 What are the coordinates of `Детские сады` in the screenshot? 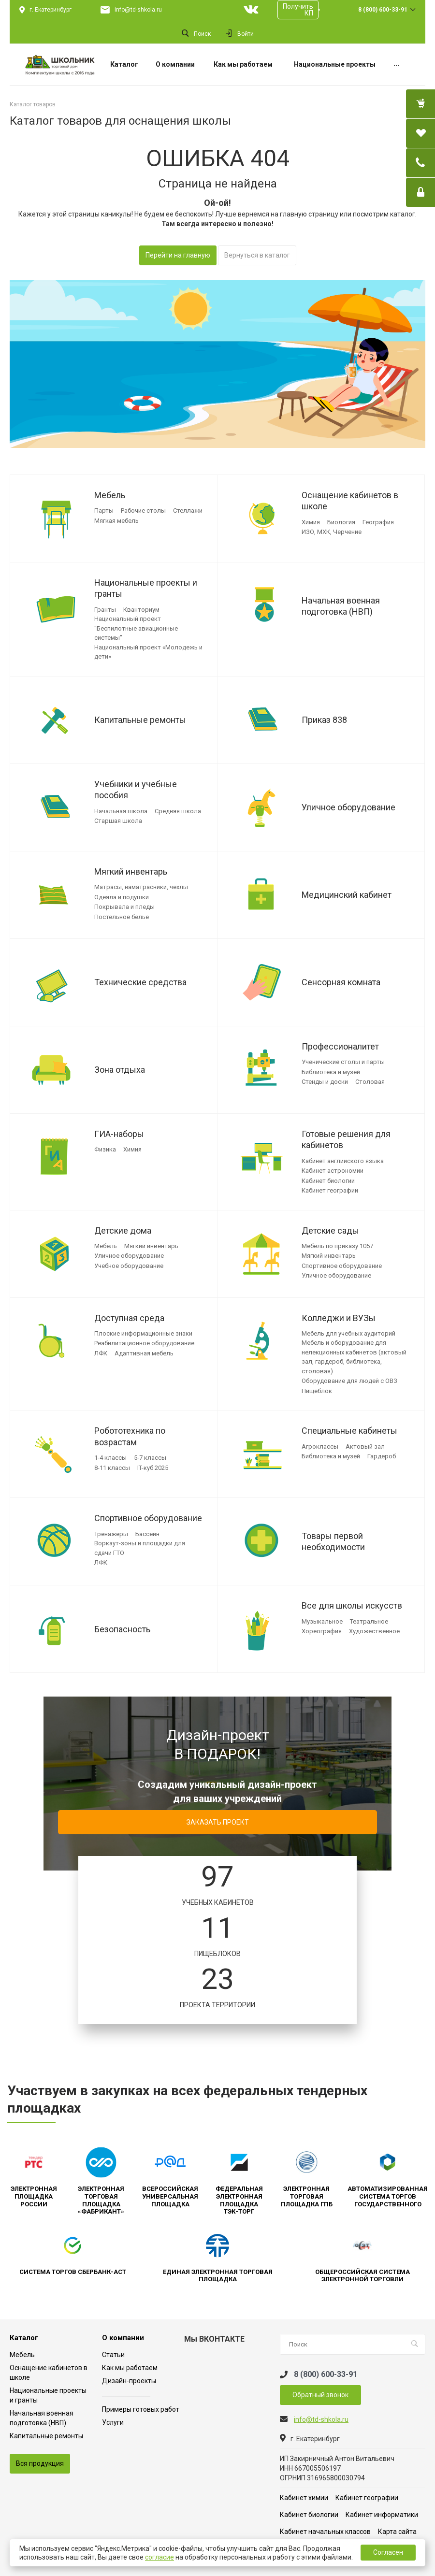 It's located at (330, 1230).